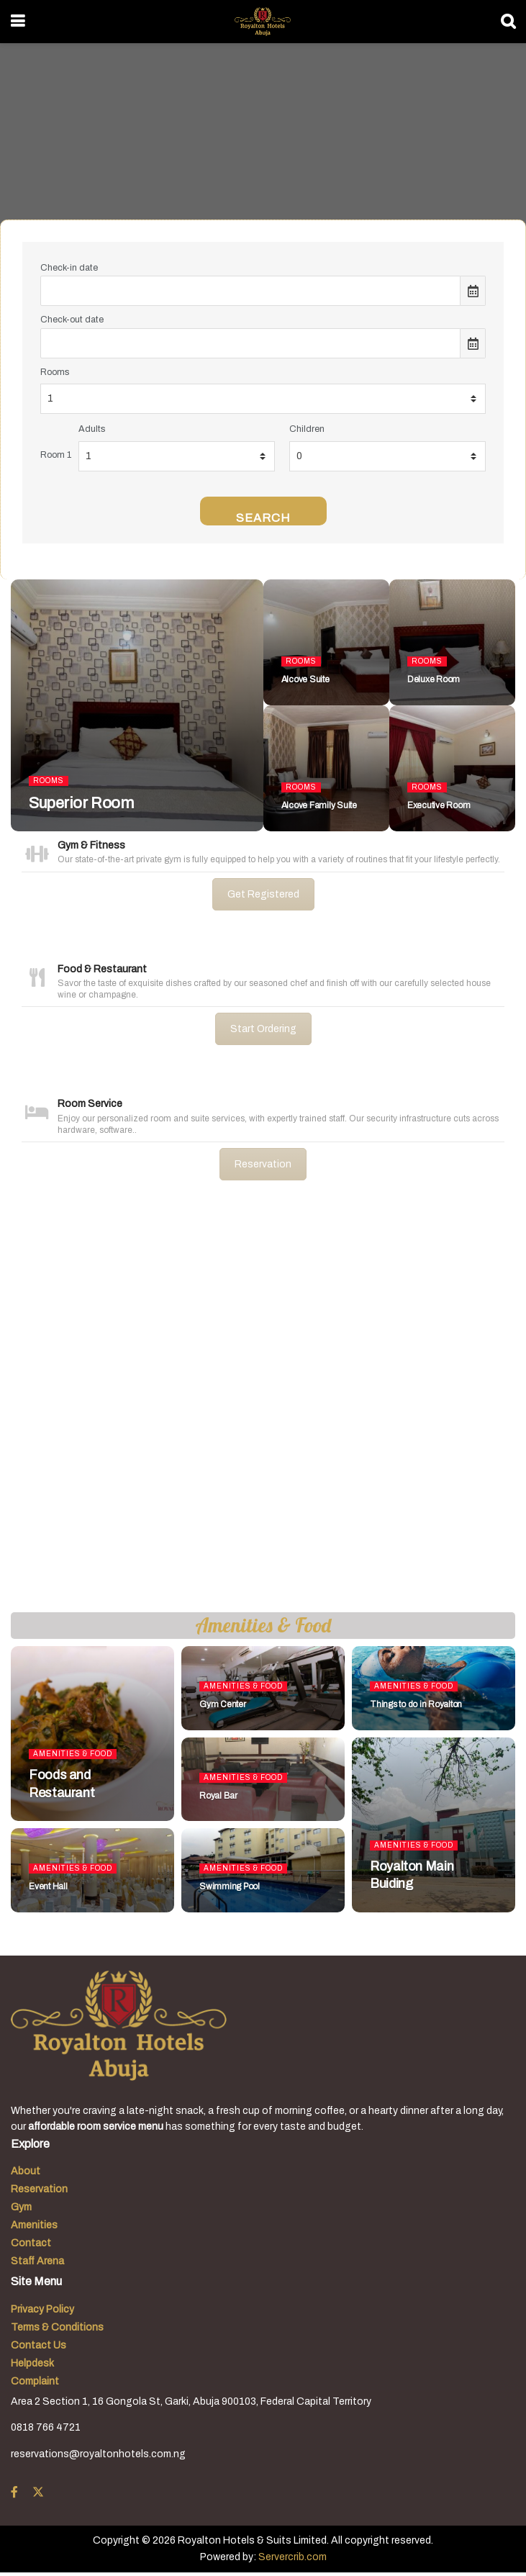  Describe the element at coordinates (72, 1754) in the screenshot. I see `Amenities & Food` at that location.